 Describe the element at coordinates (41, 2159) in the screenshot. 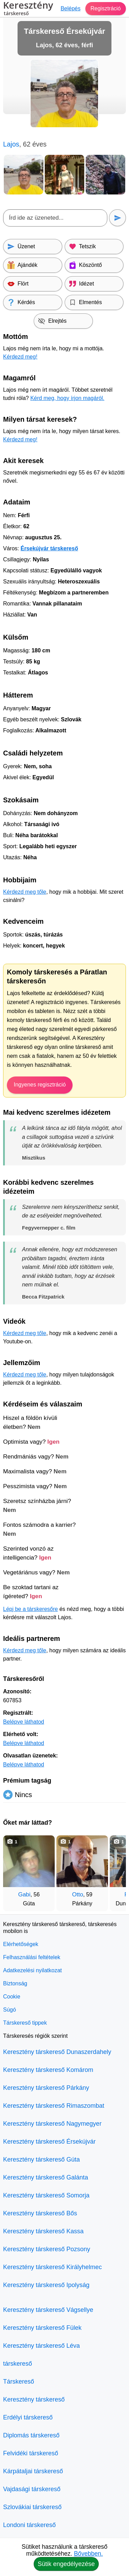

I see `Keresztény társkereső Gúta` at that location.